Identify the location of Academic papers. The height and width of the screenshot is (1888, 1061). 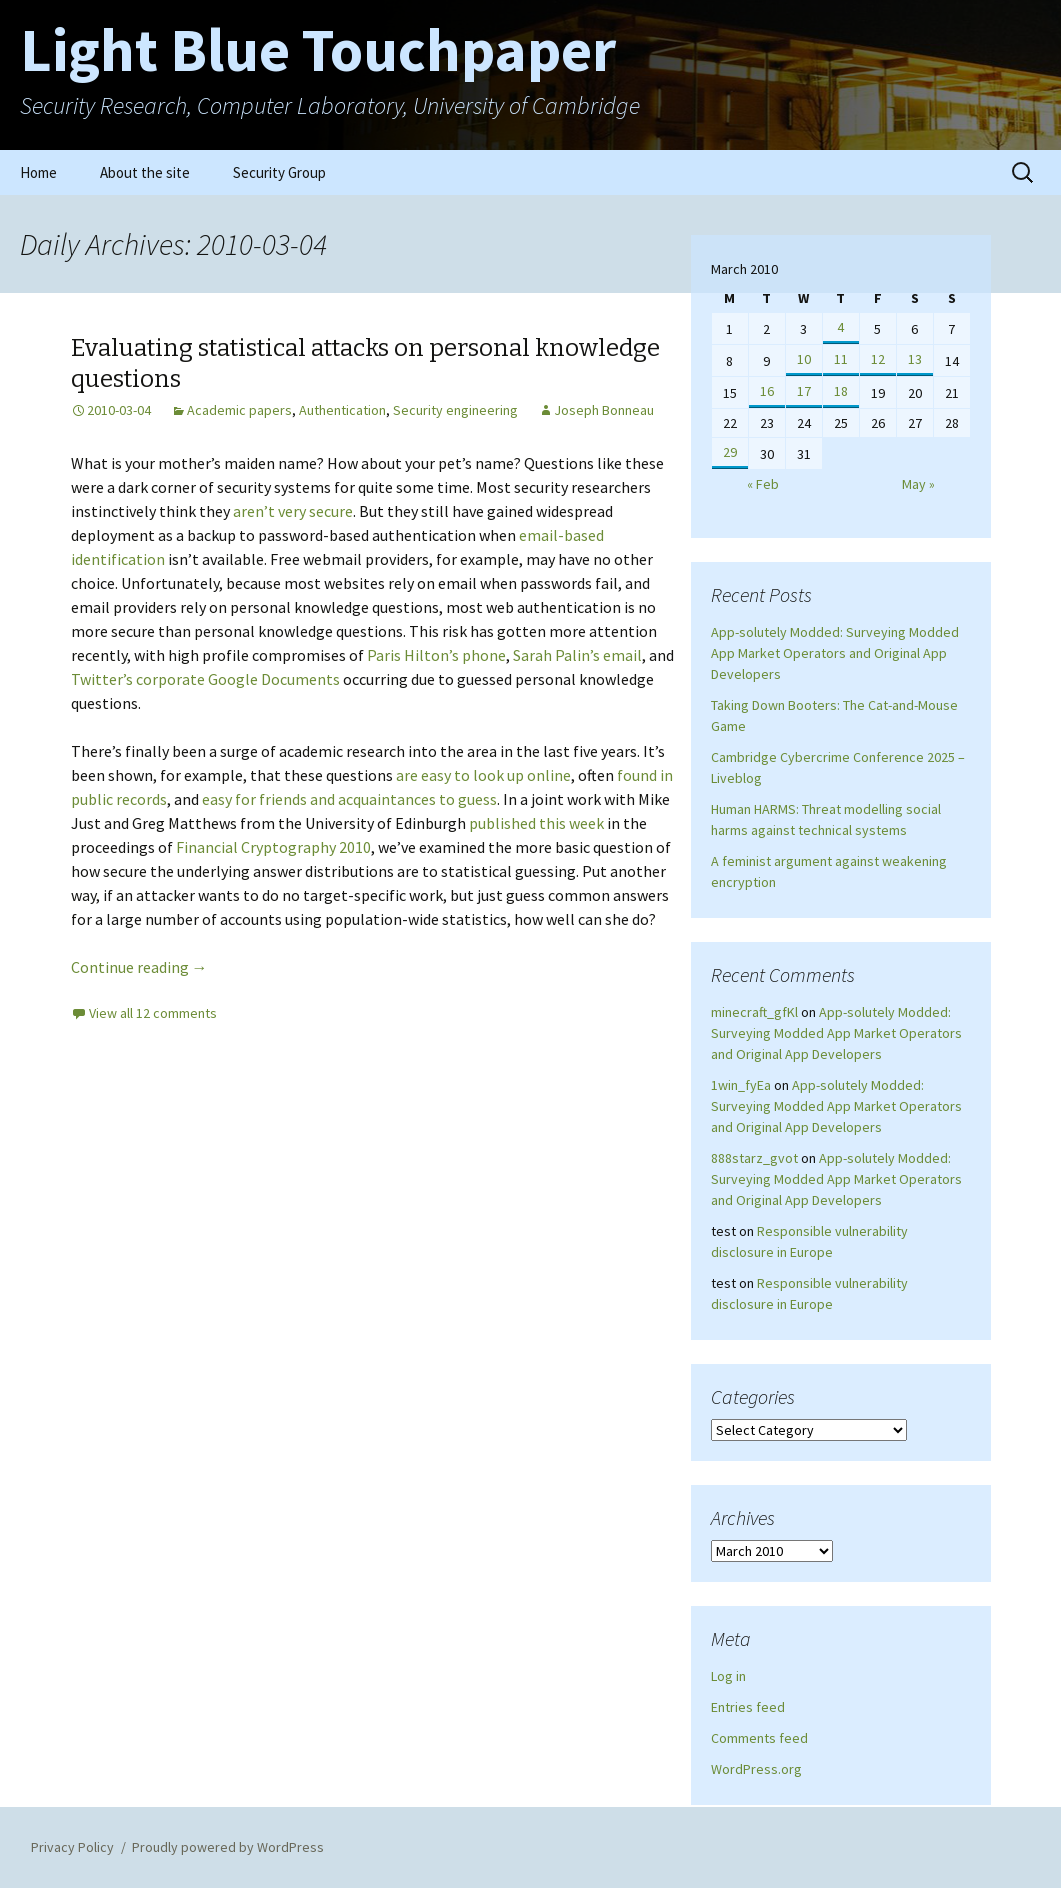
(239, 410).